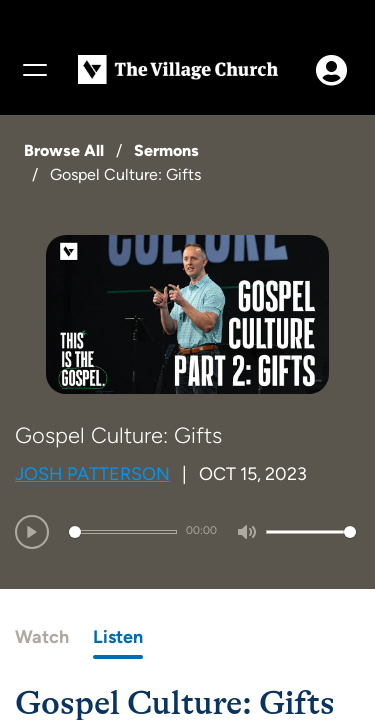 The image size is (375, 720). What do you see at coordinates (32, 532) in the screenshot?
I see `[Play]` at bounding box center [32, 532].